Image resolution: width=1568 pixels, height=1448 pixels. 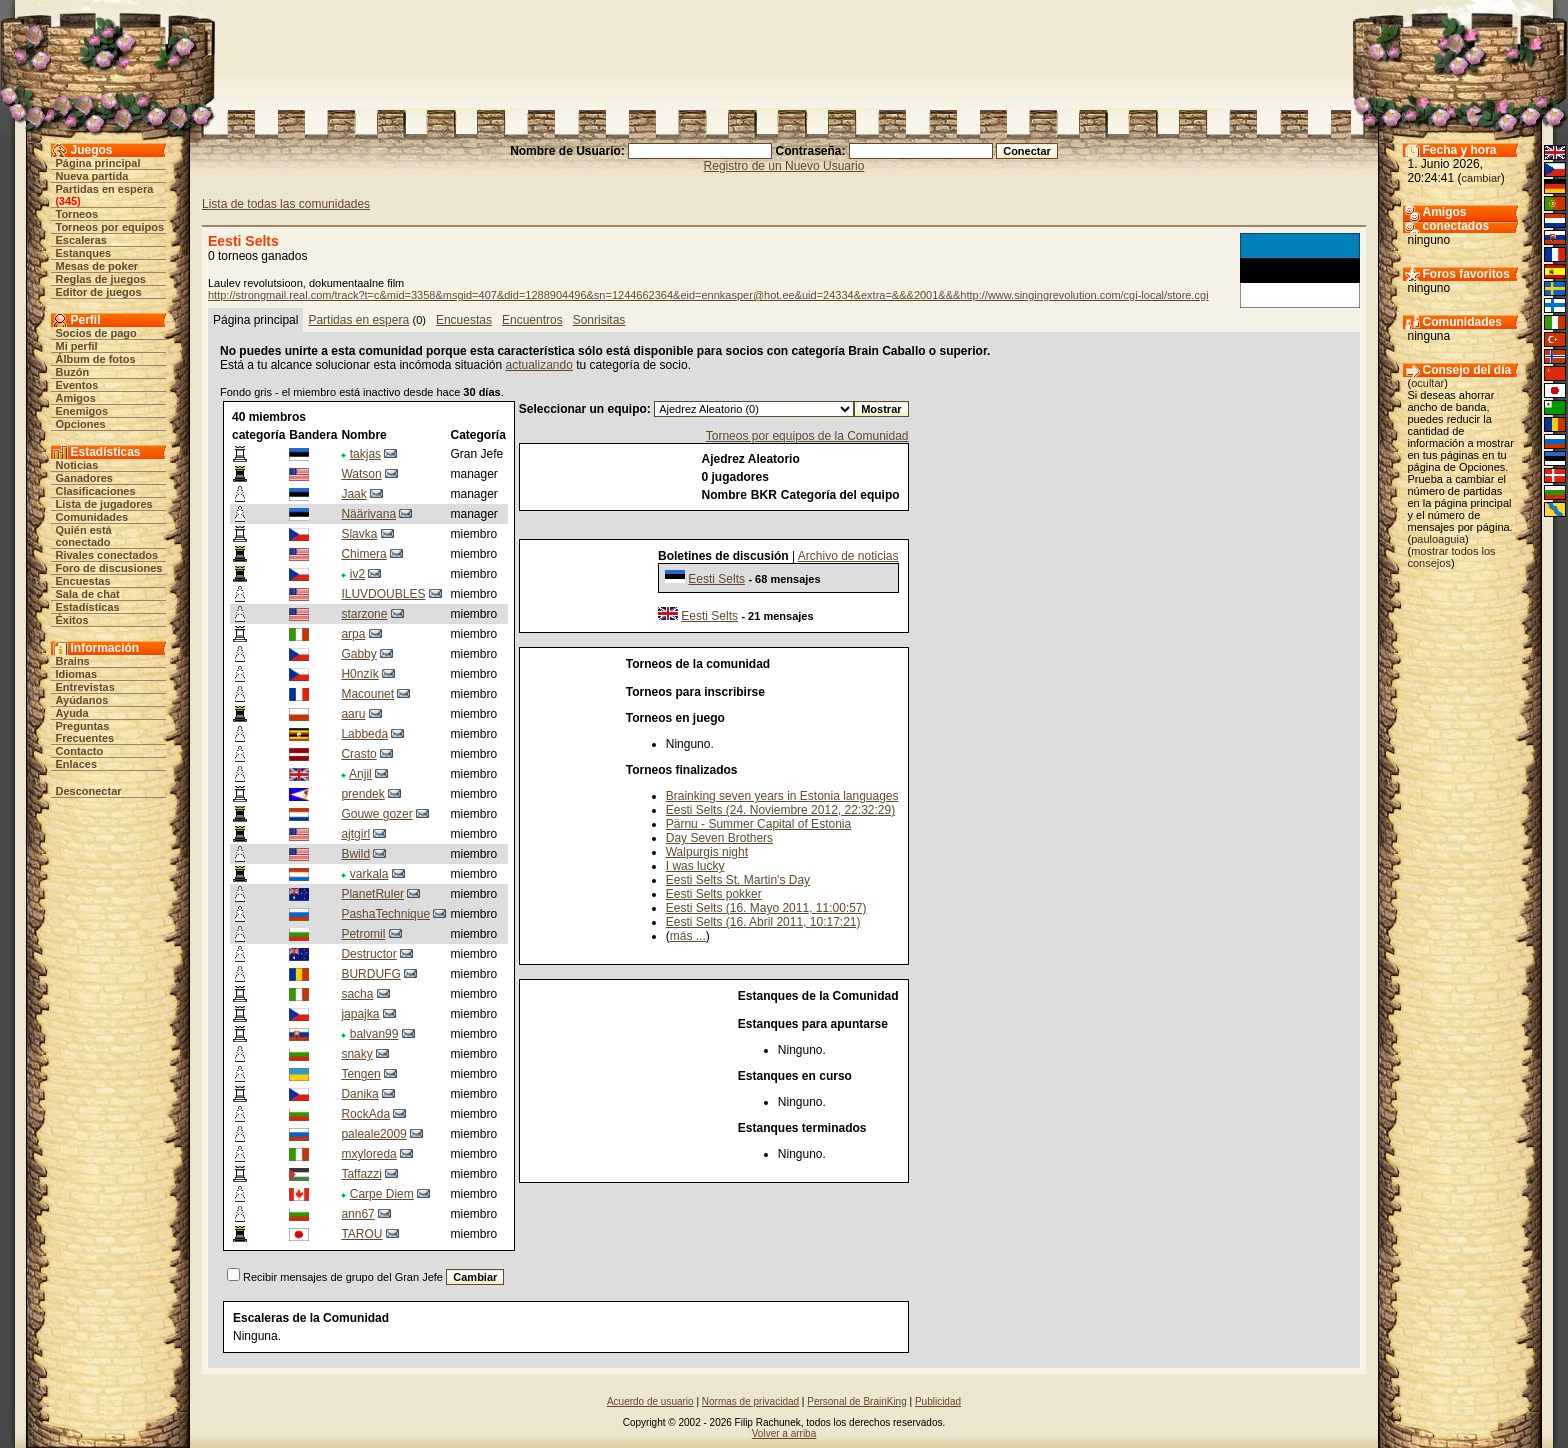 What do you see at coordinates (359, 1094) in the screenshot?
I see `Danika` at bounding box center [359, 1094].